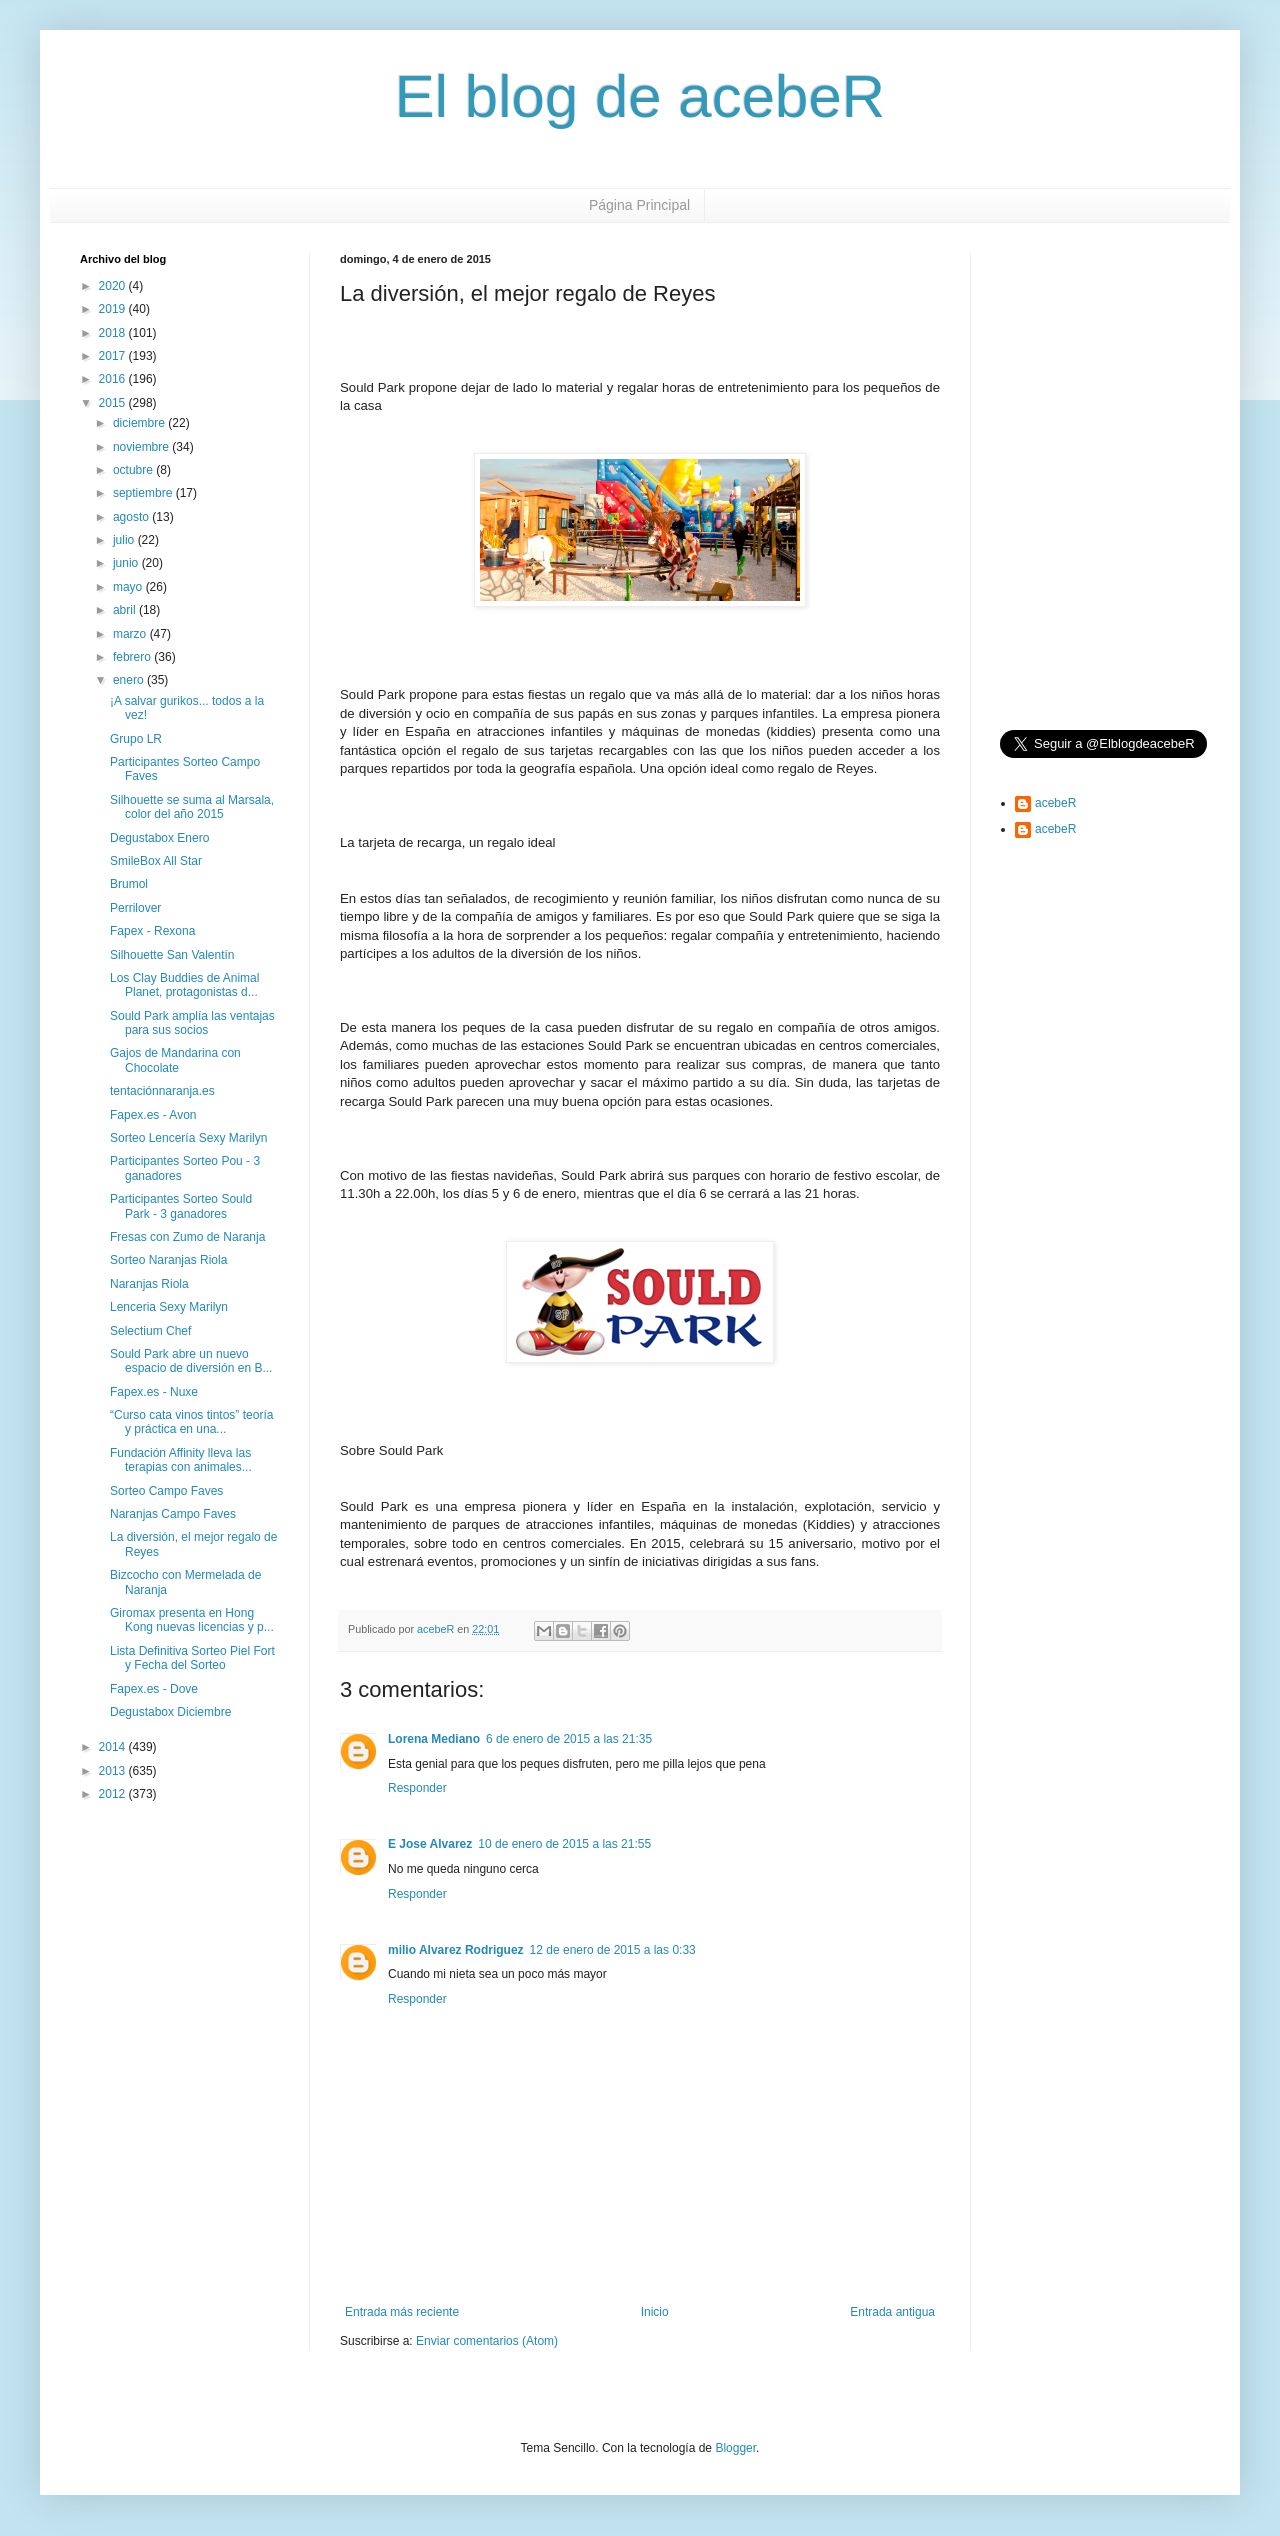  I want to click on Blogger, so click(735, 2448).